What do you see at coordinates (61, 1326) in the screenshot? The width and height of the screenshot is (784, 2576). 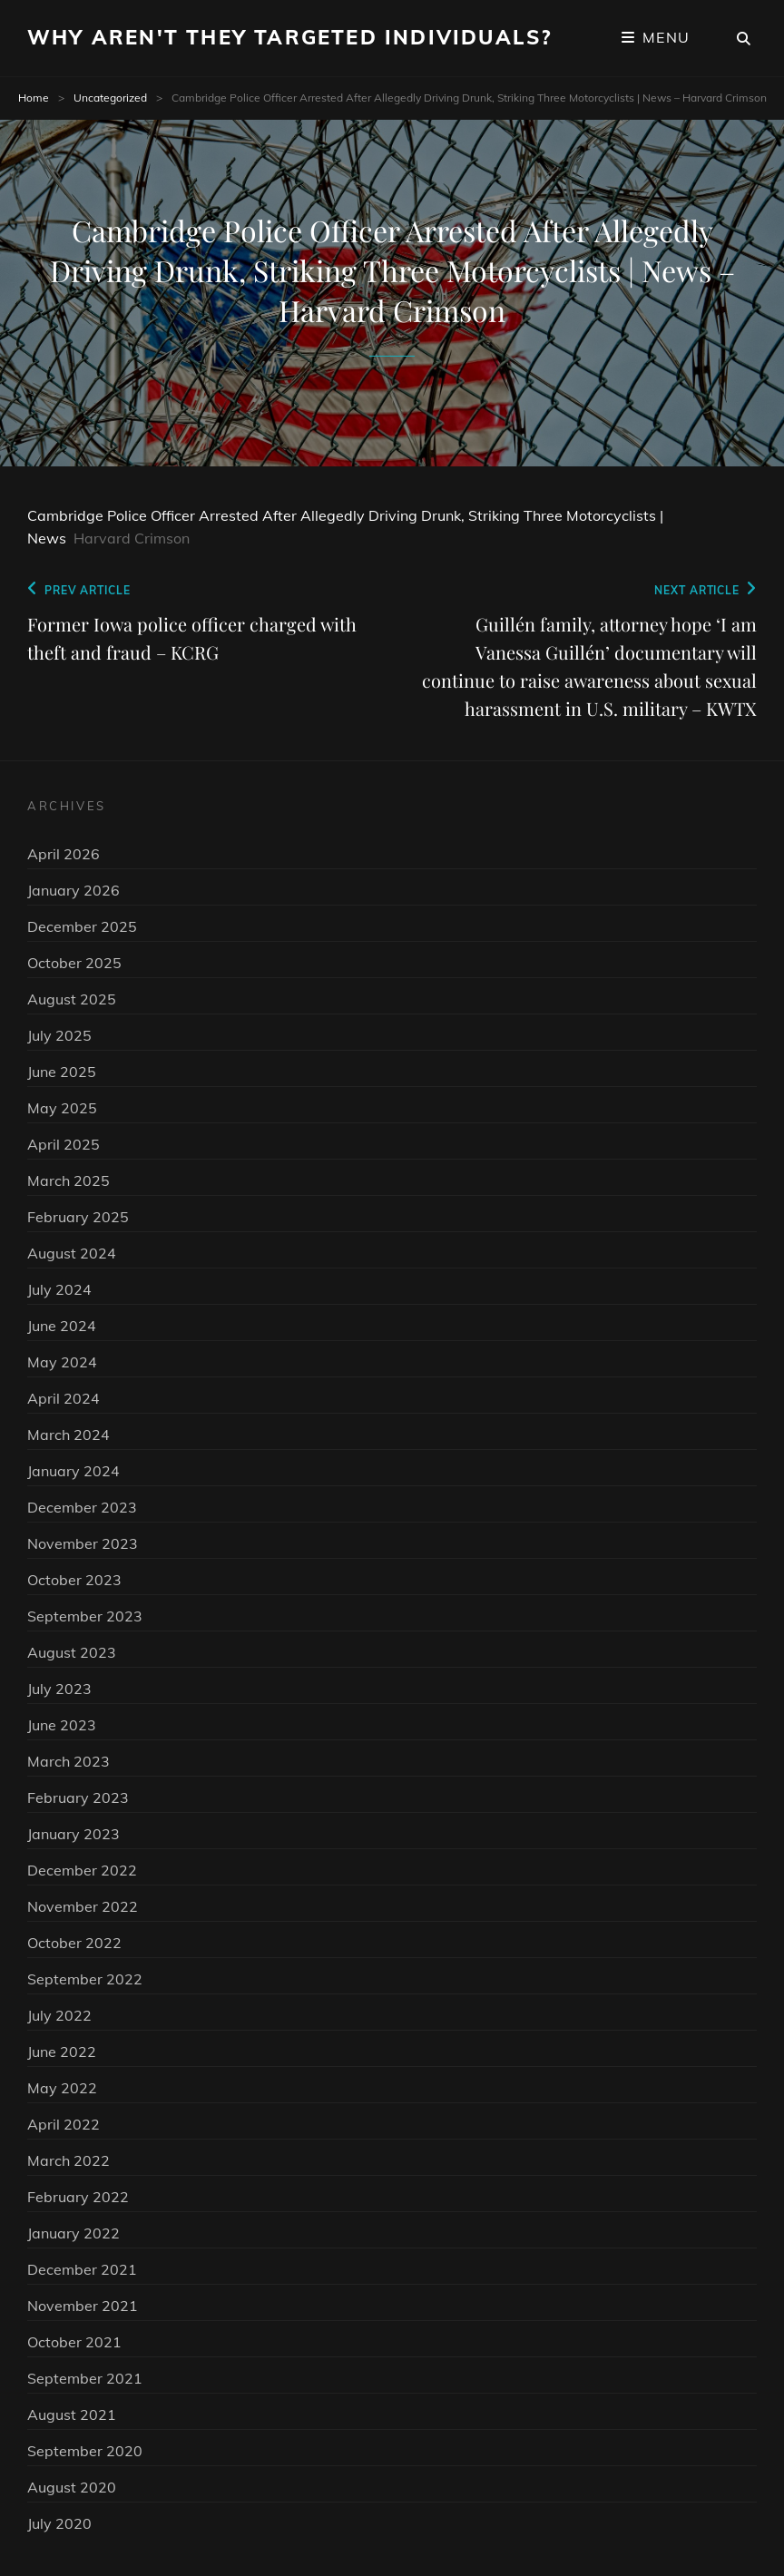 I see `June 2024` at bounding box center [61, 1326].